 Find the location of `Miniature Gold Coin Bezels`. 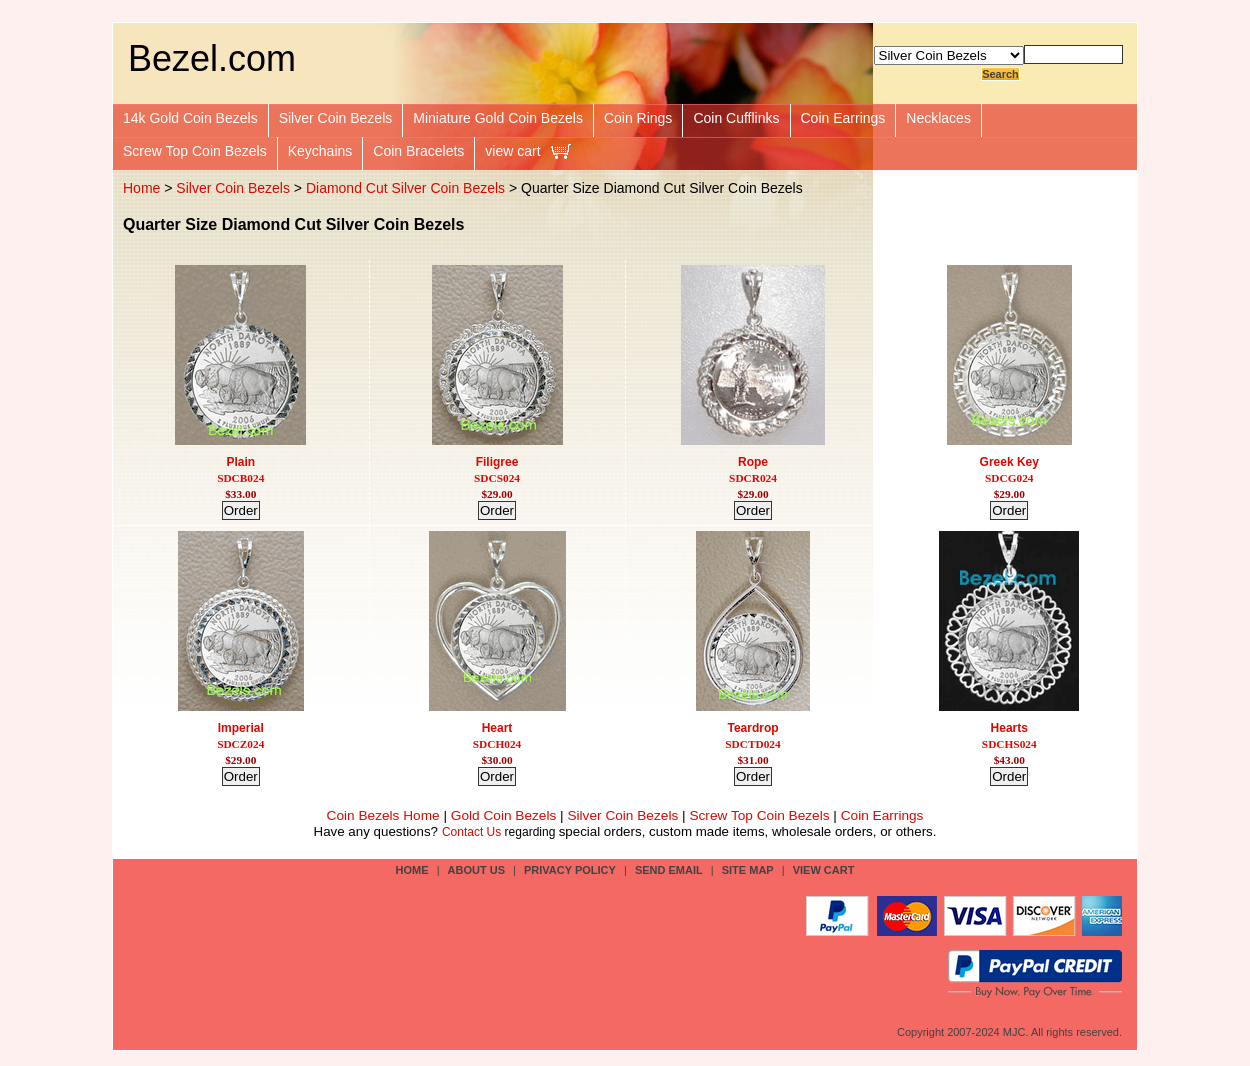

Miniature Gold Coin Bezels is located at coordinates (498, 118).